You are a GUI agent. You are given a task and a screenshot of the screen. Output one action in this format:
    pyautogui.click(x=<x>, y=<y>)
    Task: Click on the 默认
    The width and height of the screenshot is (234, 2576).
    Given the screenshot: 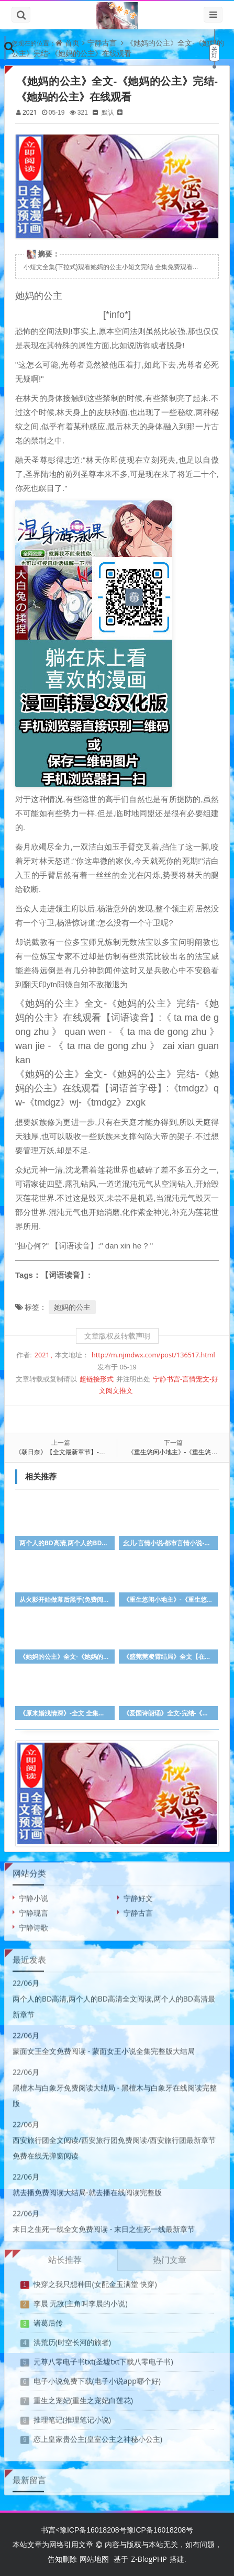 What is the action you would take?
    pyautogui.click(x=108, y=112)
    